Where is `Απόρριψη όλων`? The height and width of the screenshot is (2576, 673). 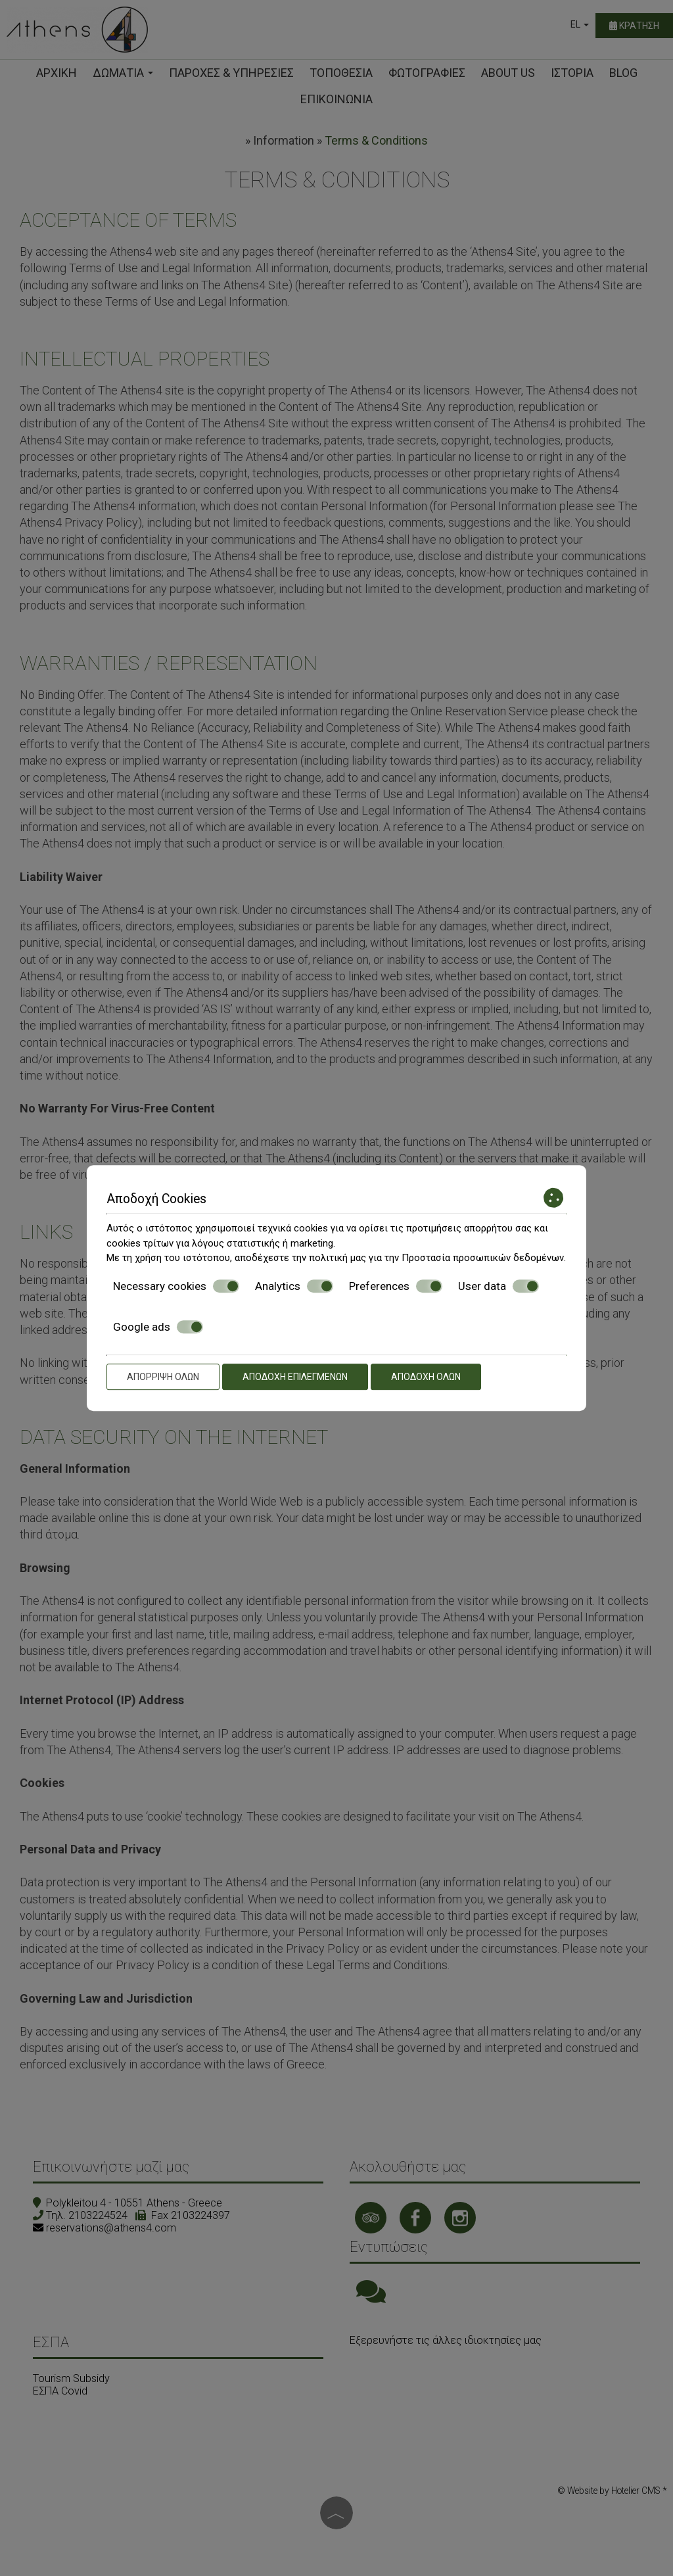
Απόρριψη όλων is located at coordinates (163, 1376).